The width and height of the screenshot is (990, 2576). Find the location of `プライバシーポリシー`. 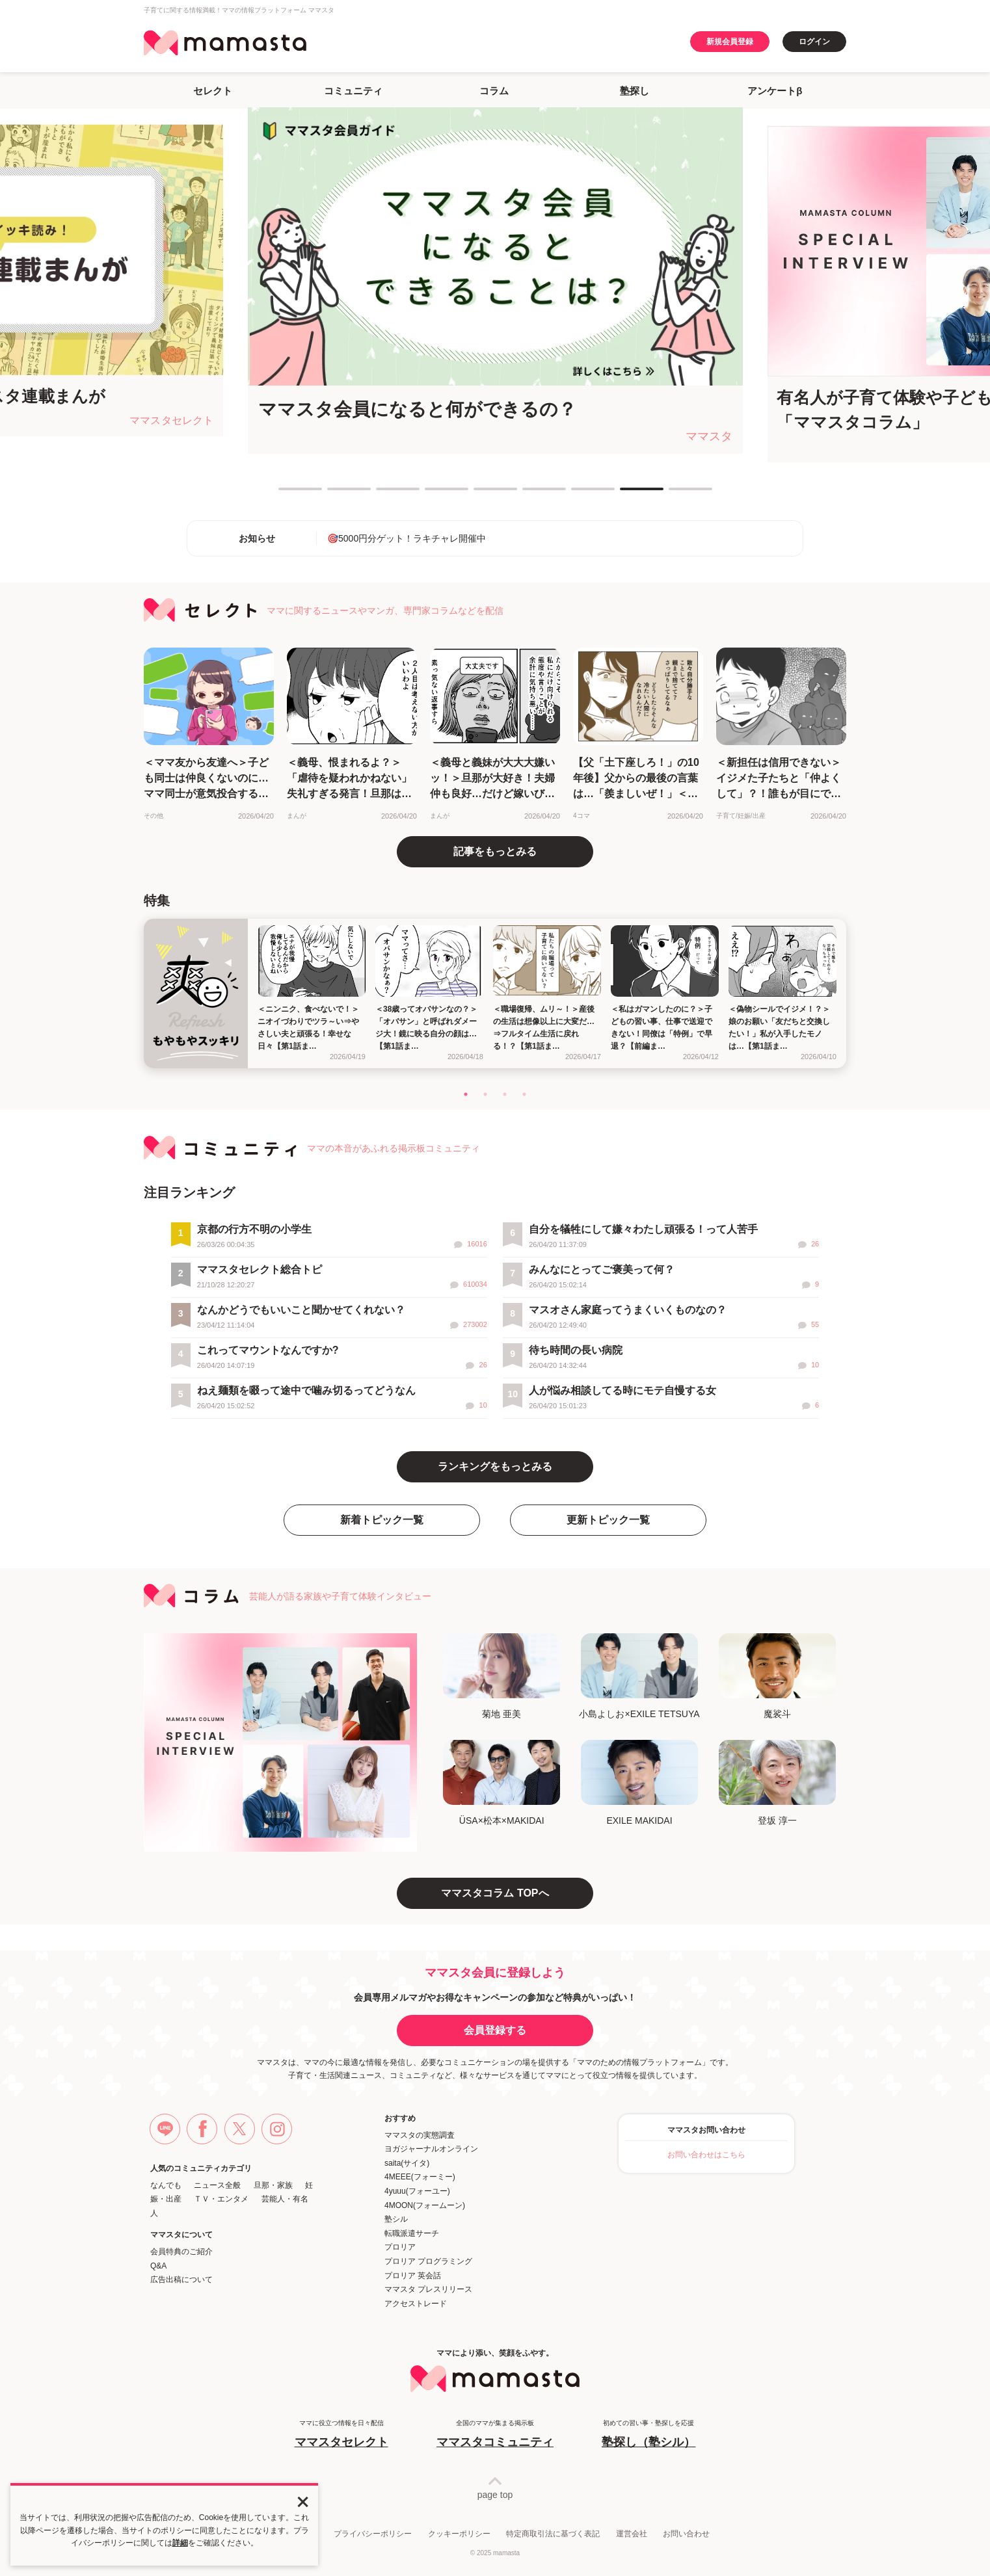

プライバシーポリシー is located at coordinates (373, 2533).